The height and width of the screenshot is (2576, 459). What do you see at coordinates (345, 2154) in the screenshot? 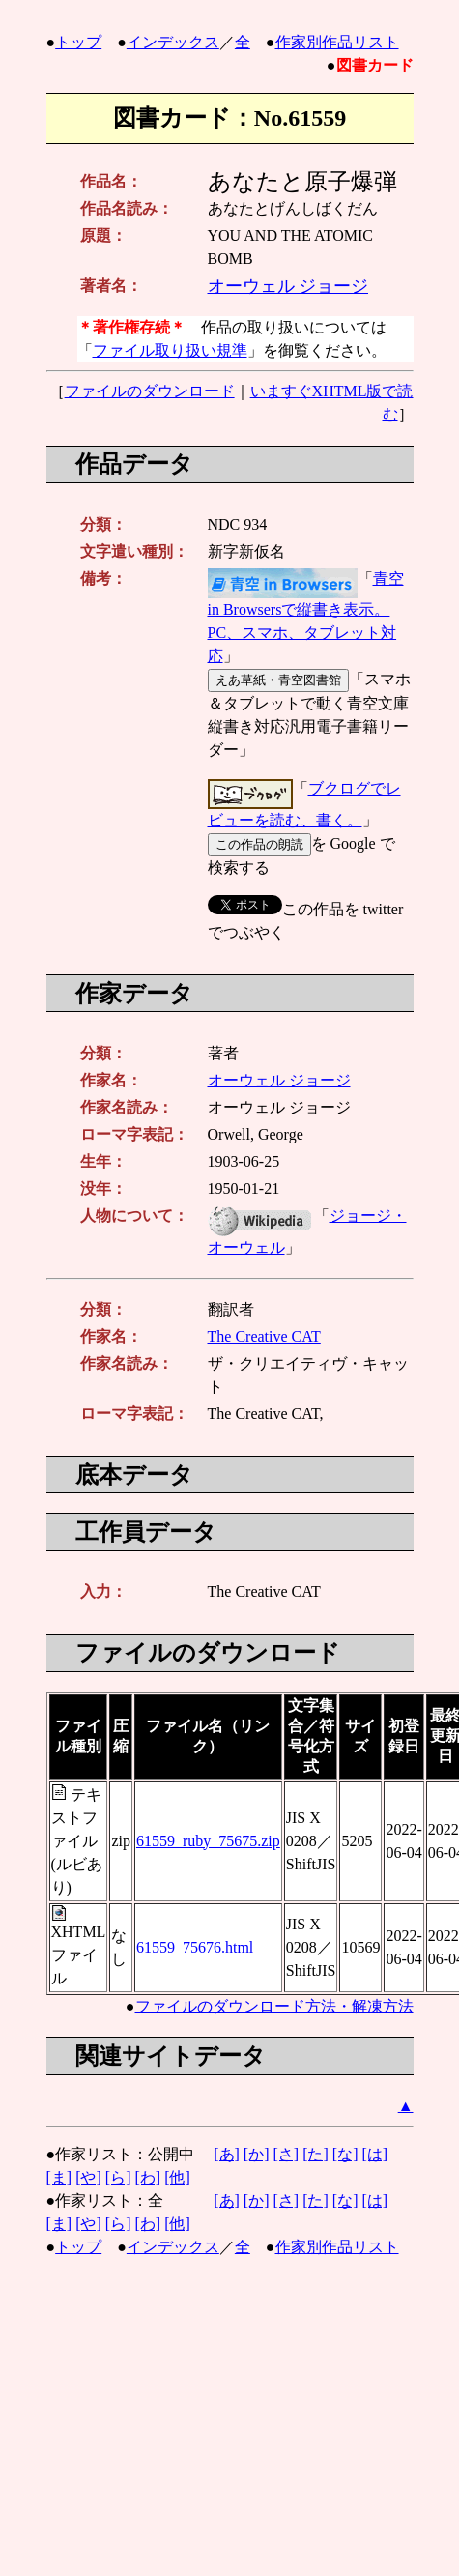
I see `[な]` at bounding box center [345, 2154].